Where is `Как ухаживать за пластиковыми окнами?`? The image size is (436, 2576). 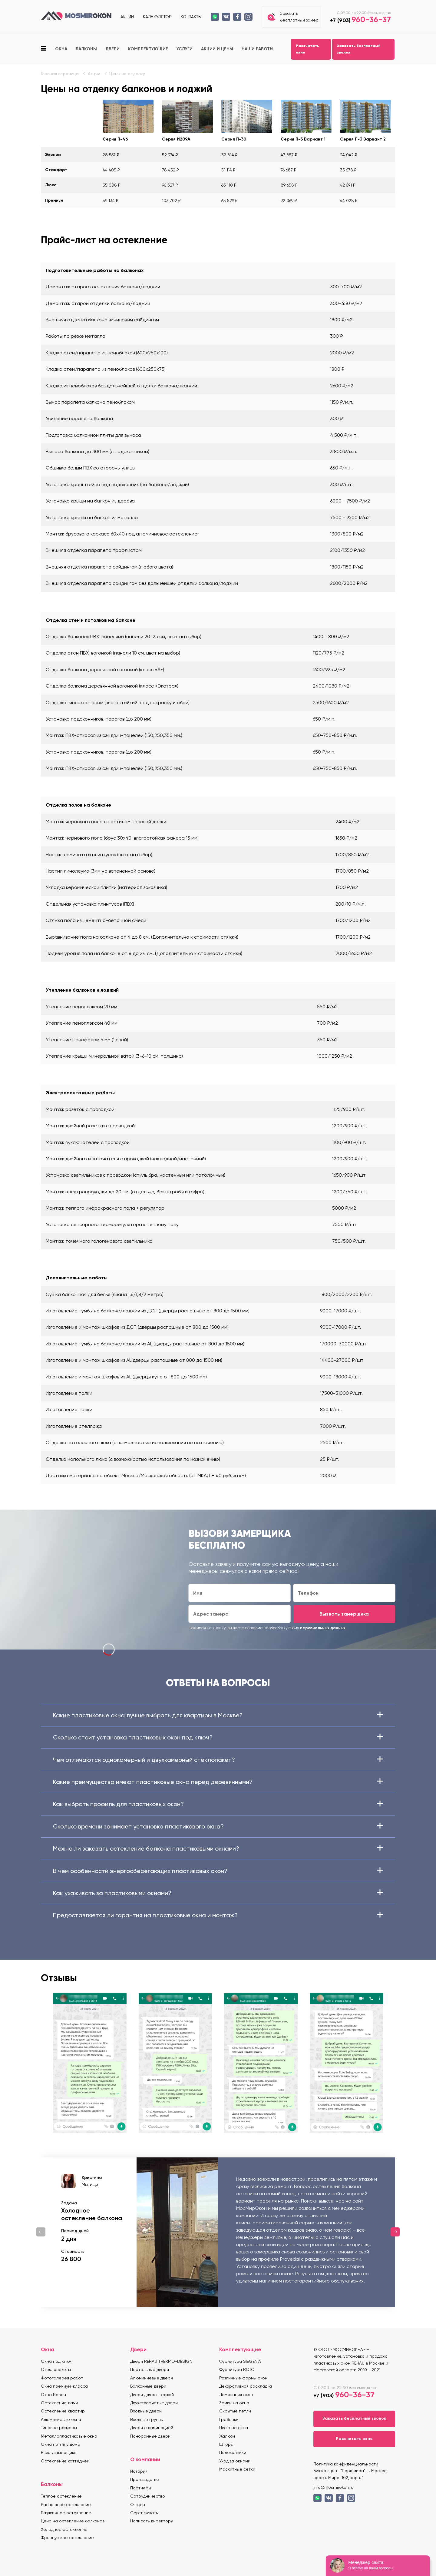
Как ухаживать за пластиковыми окнами? is located at coordinates (218, 1893).